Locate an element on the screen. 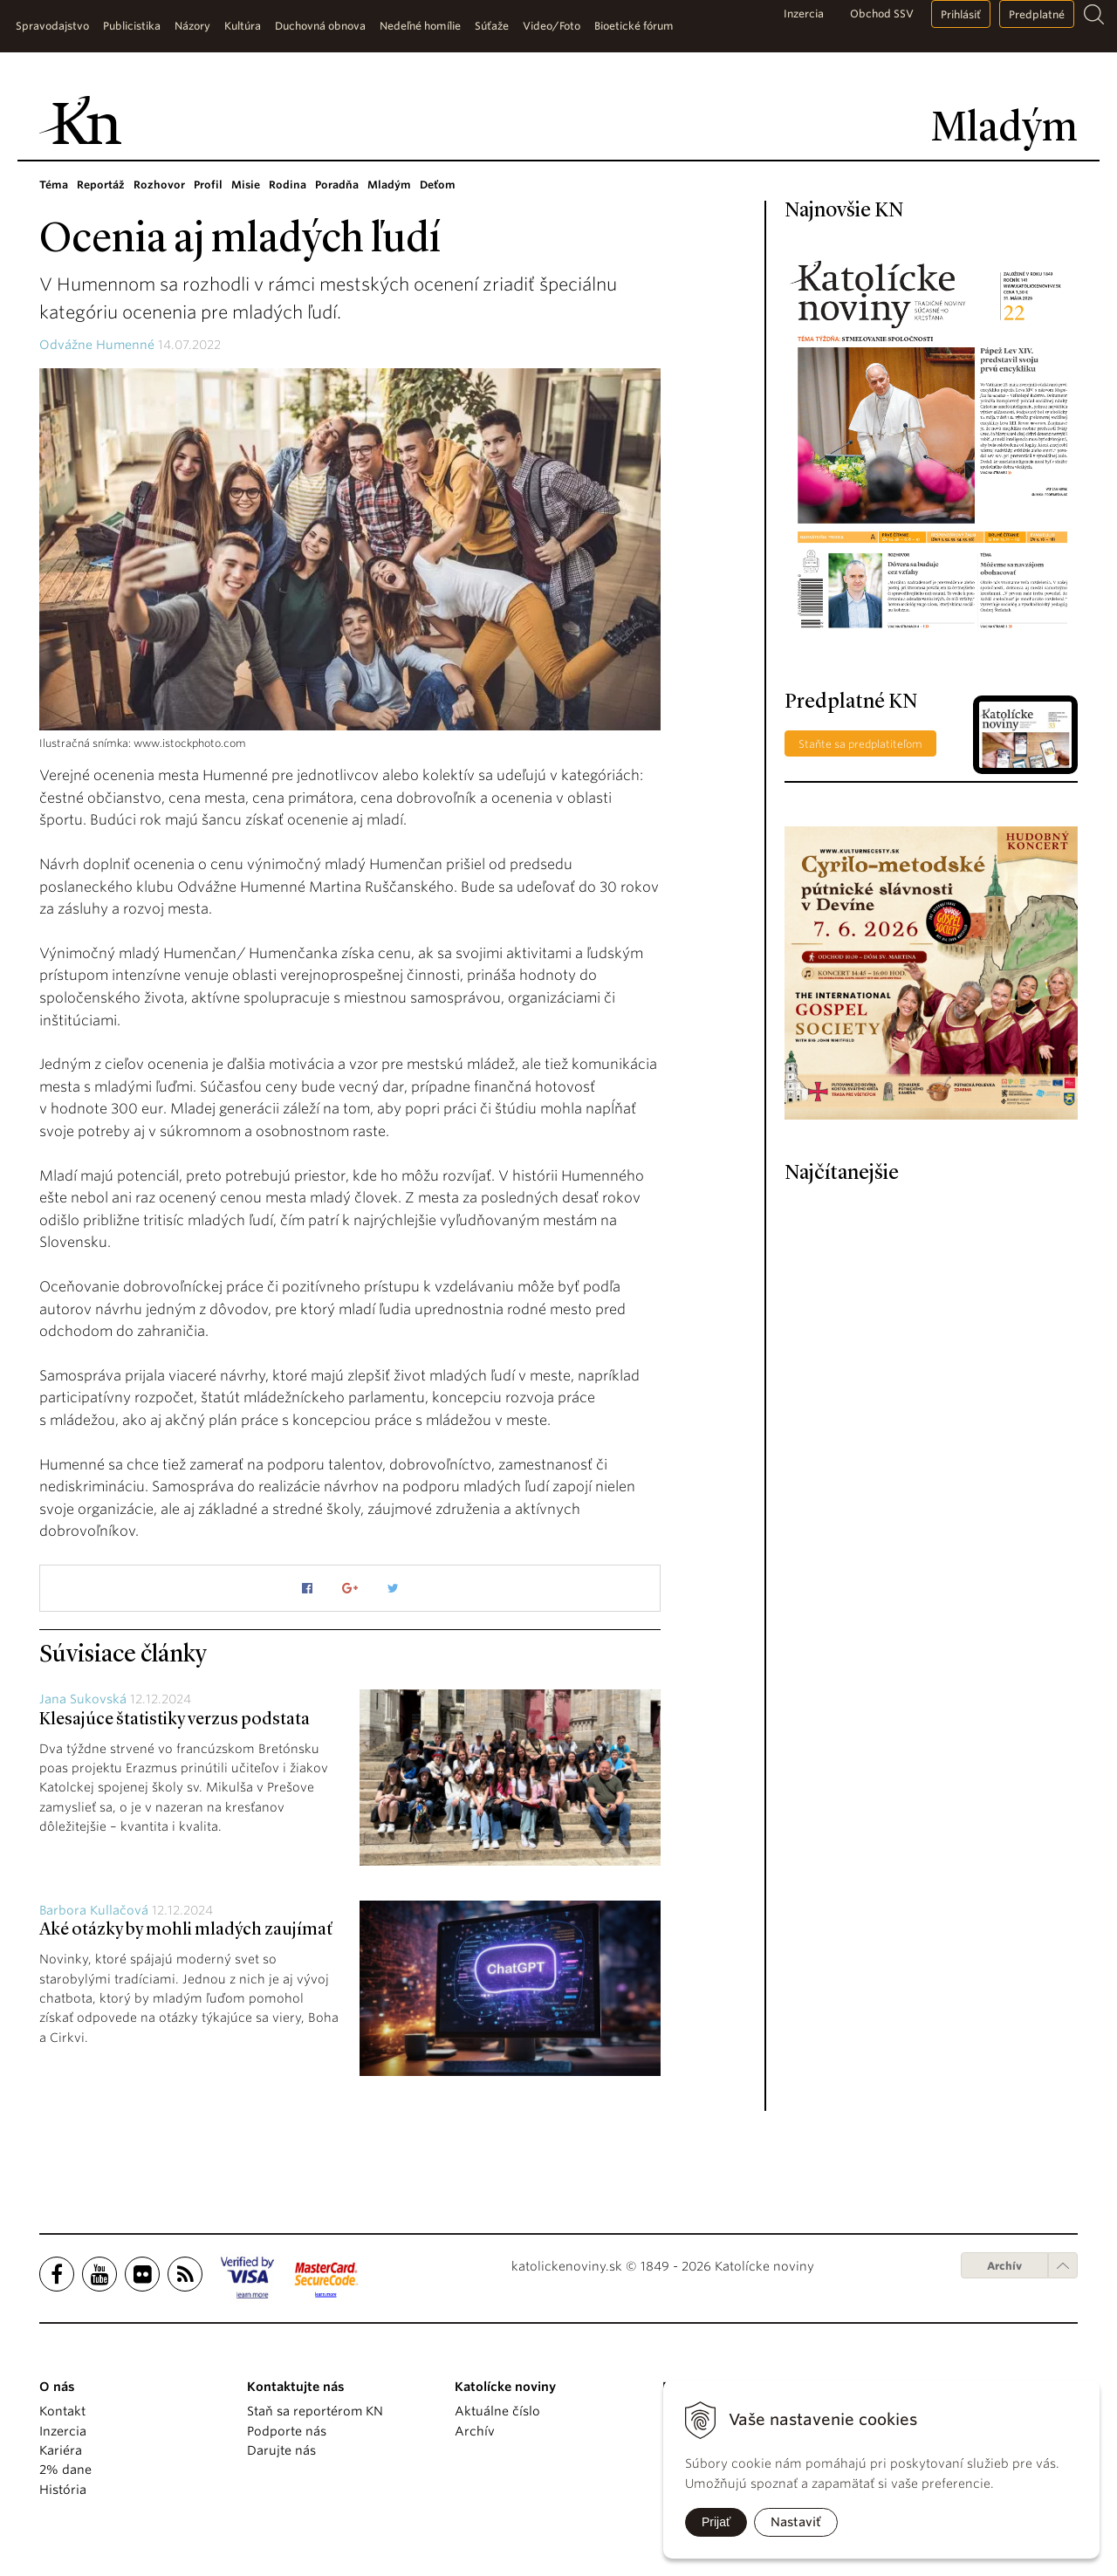  Klesajúce štatistiky verzus podstata is located at coordinates (174, 1720).